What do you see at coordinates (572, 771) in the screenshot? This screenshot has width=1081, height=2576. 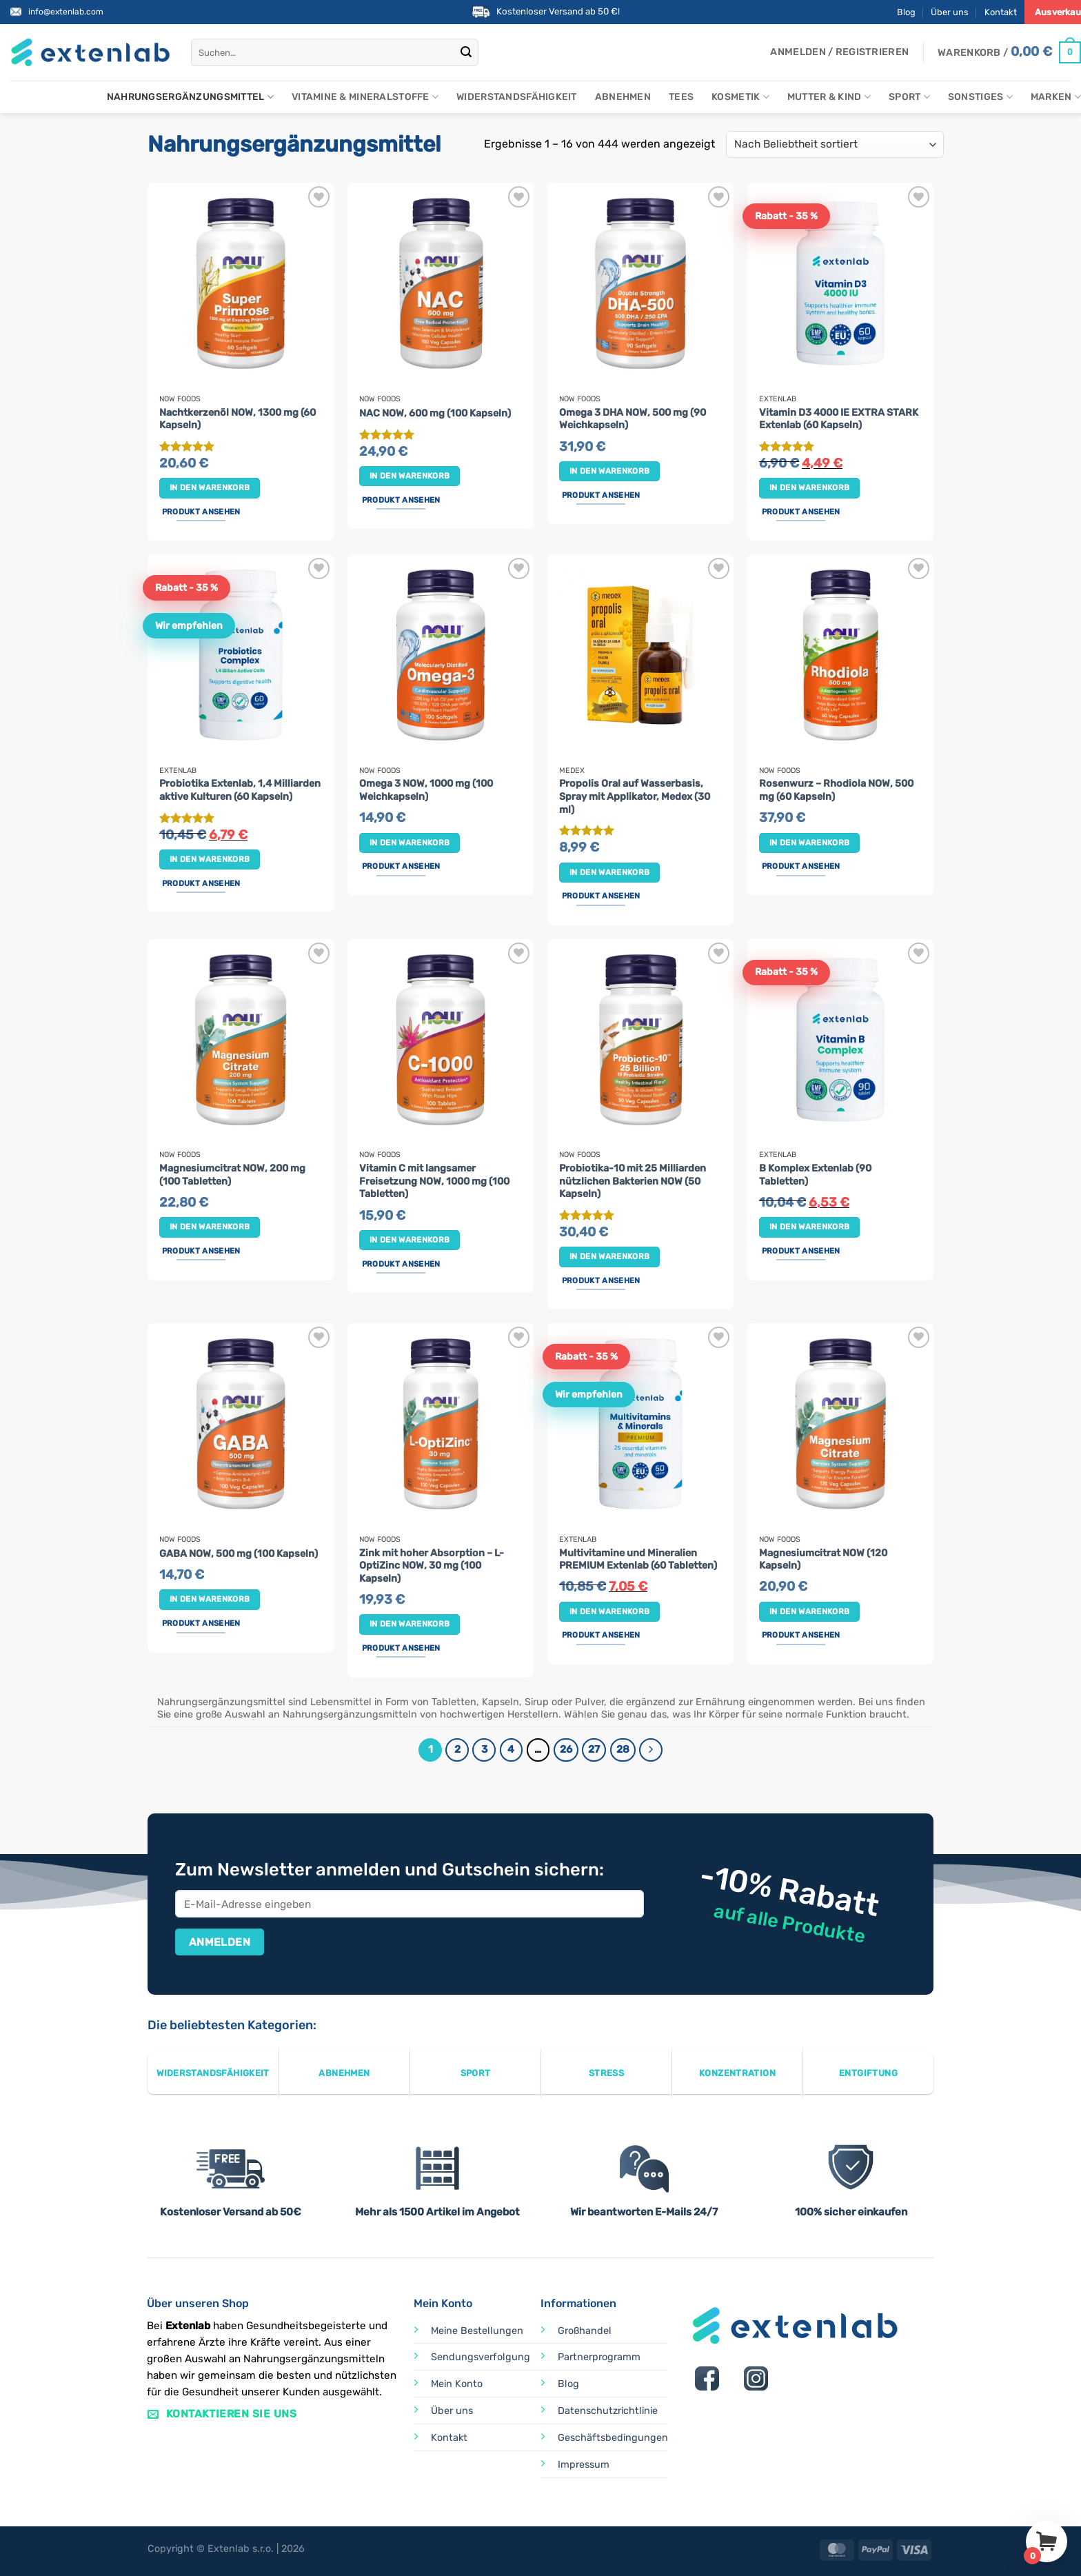 I see `Medex` at bounding box center [572, 771].